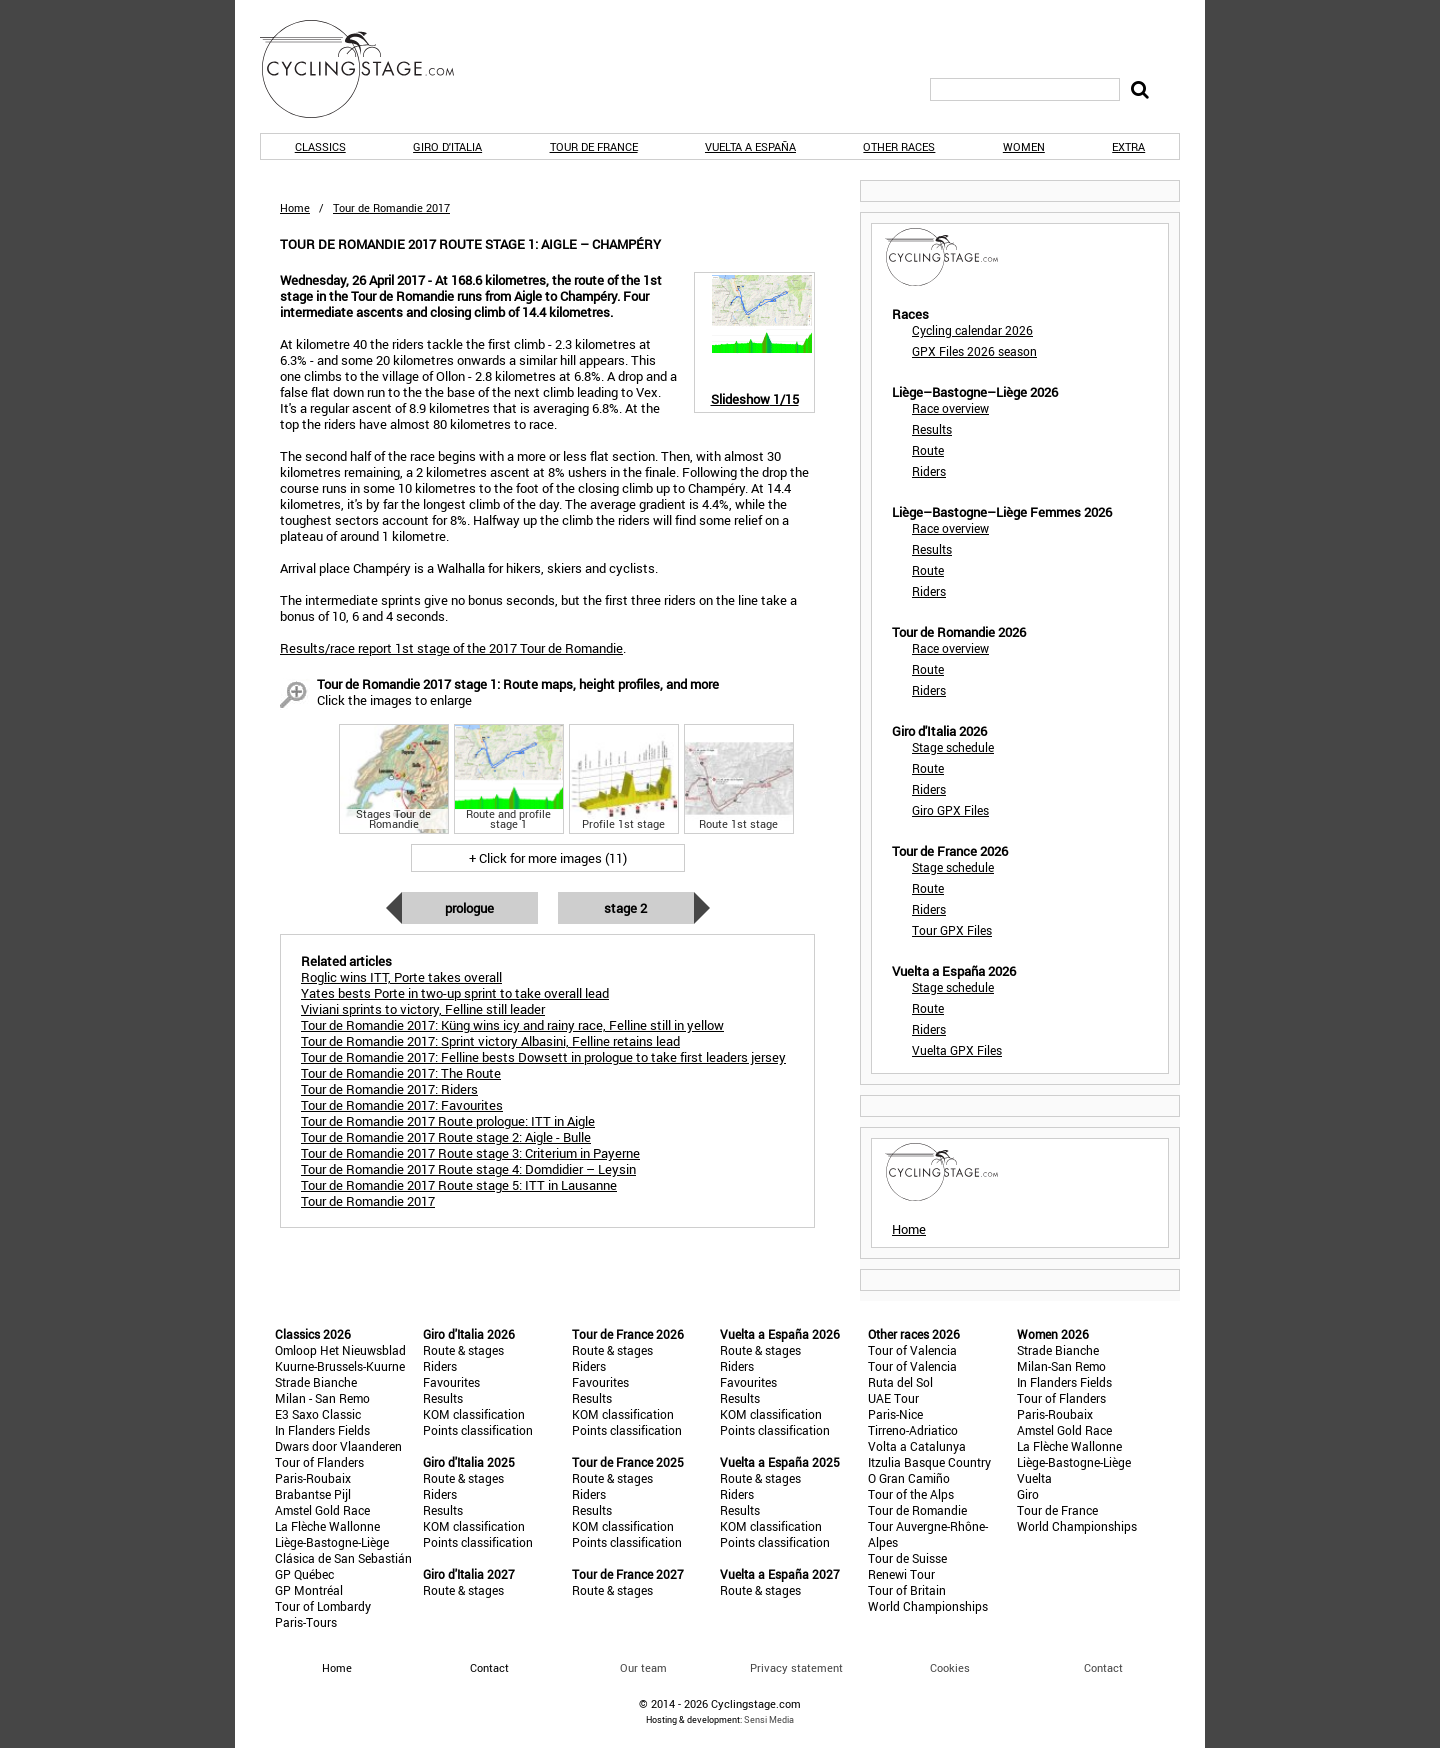 The width and height of the screenshot is (1440, 1748). I want to click on Tour de Romandie, so click(917, 1510).